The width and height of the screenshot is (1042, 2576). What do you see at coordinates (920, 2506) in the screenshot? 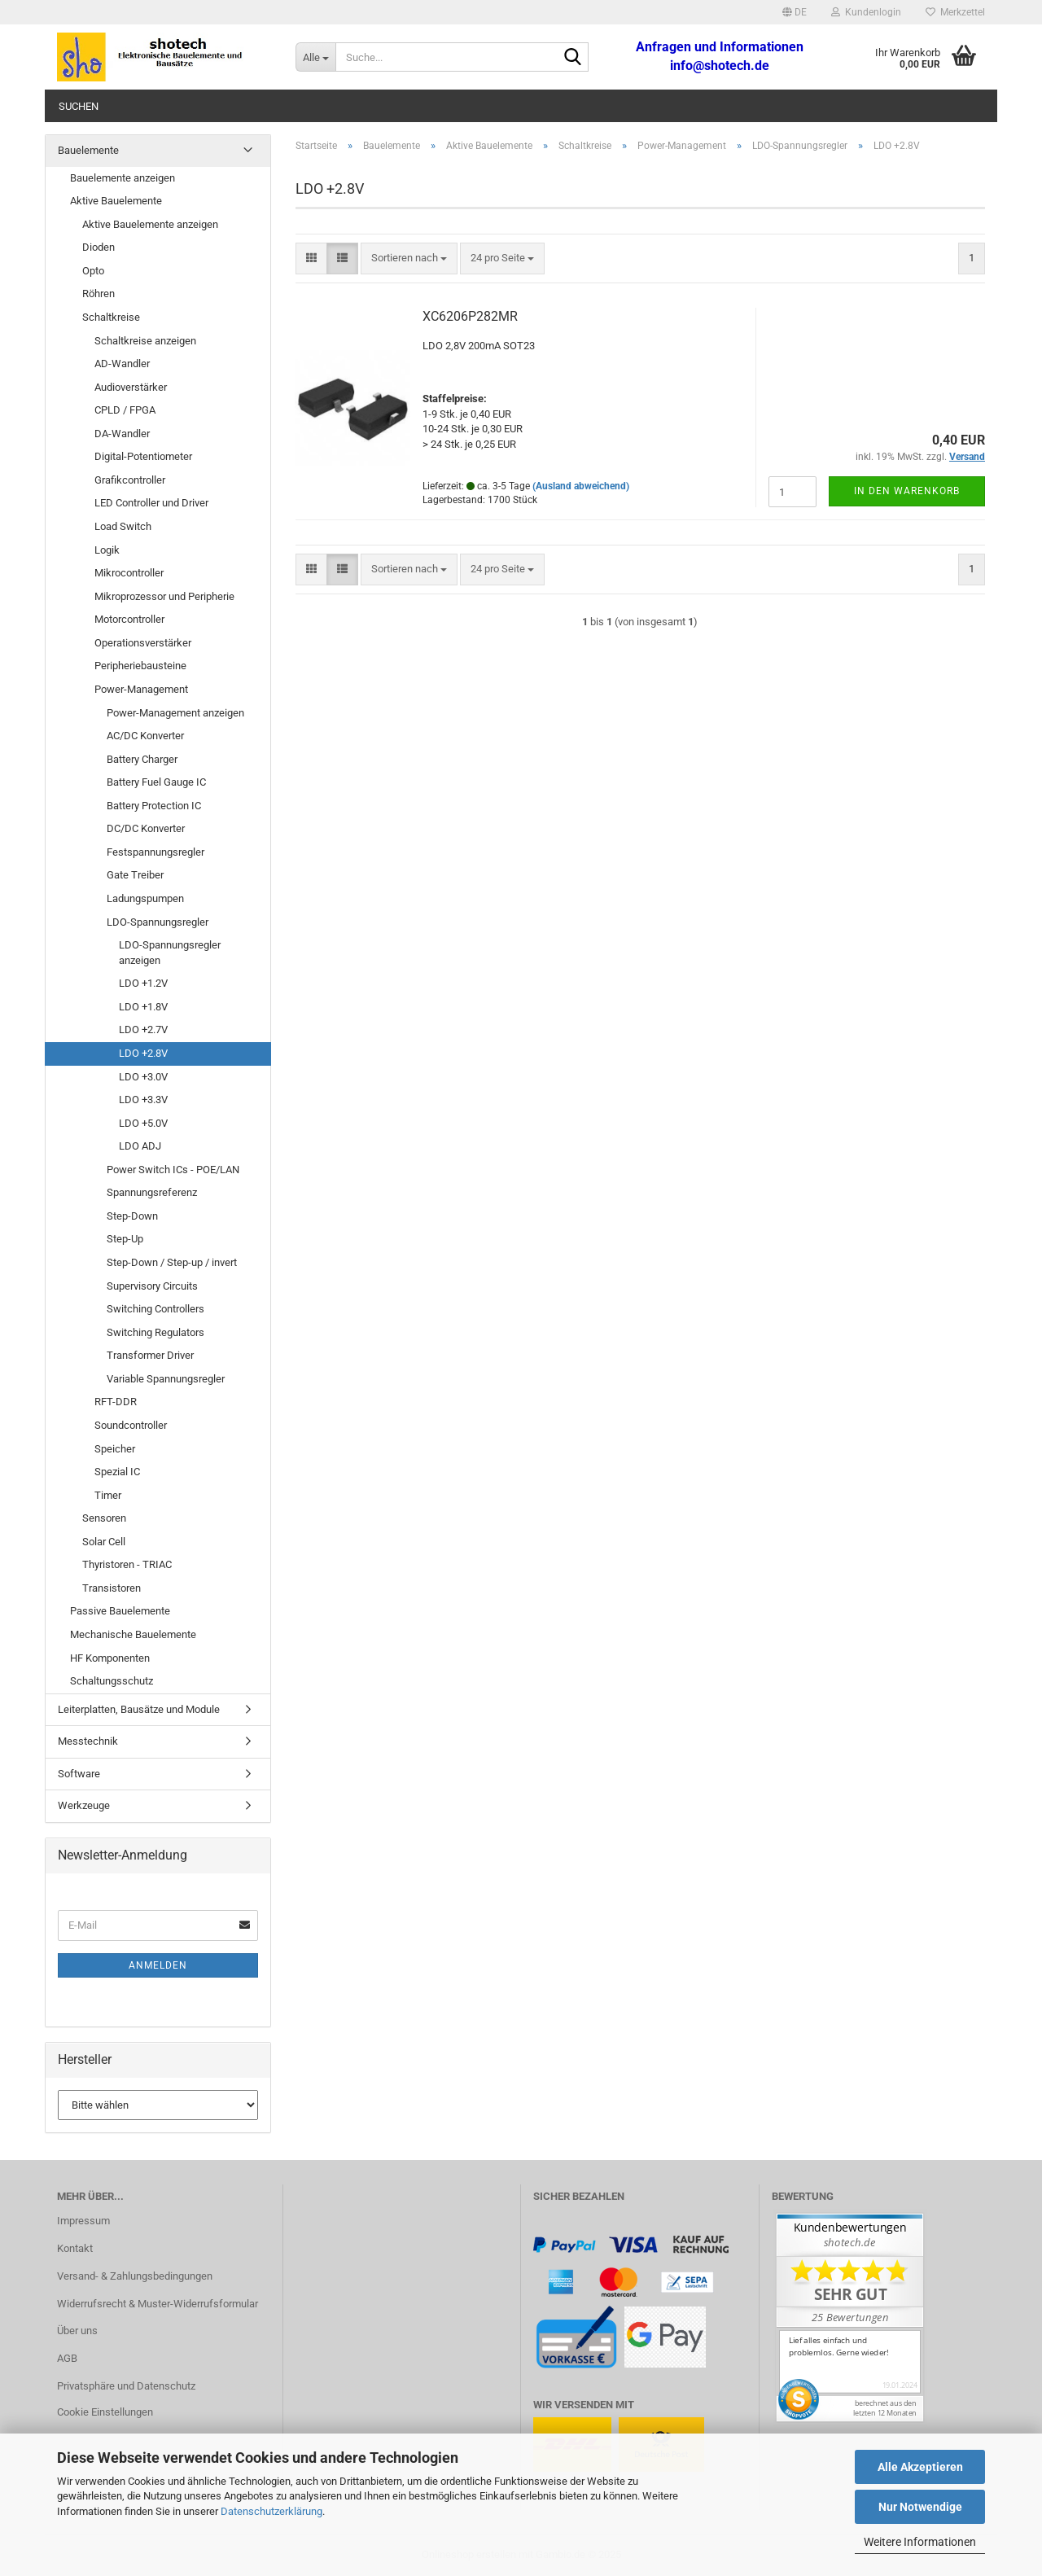
I see `Nur Notwendige` at bounding box center [920, 2506].